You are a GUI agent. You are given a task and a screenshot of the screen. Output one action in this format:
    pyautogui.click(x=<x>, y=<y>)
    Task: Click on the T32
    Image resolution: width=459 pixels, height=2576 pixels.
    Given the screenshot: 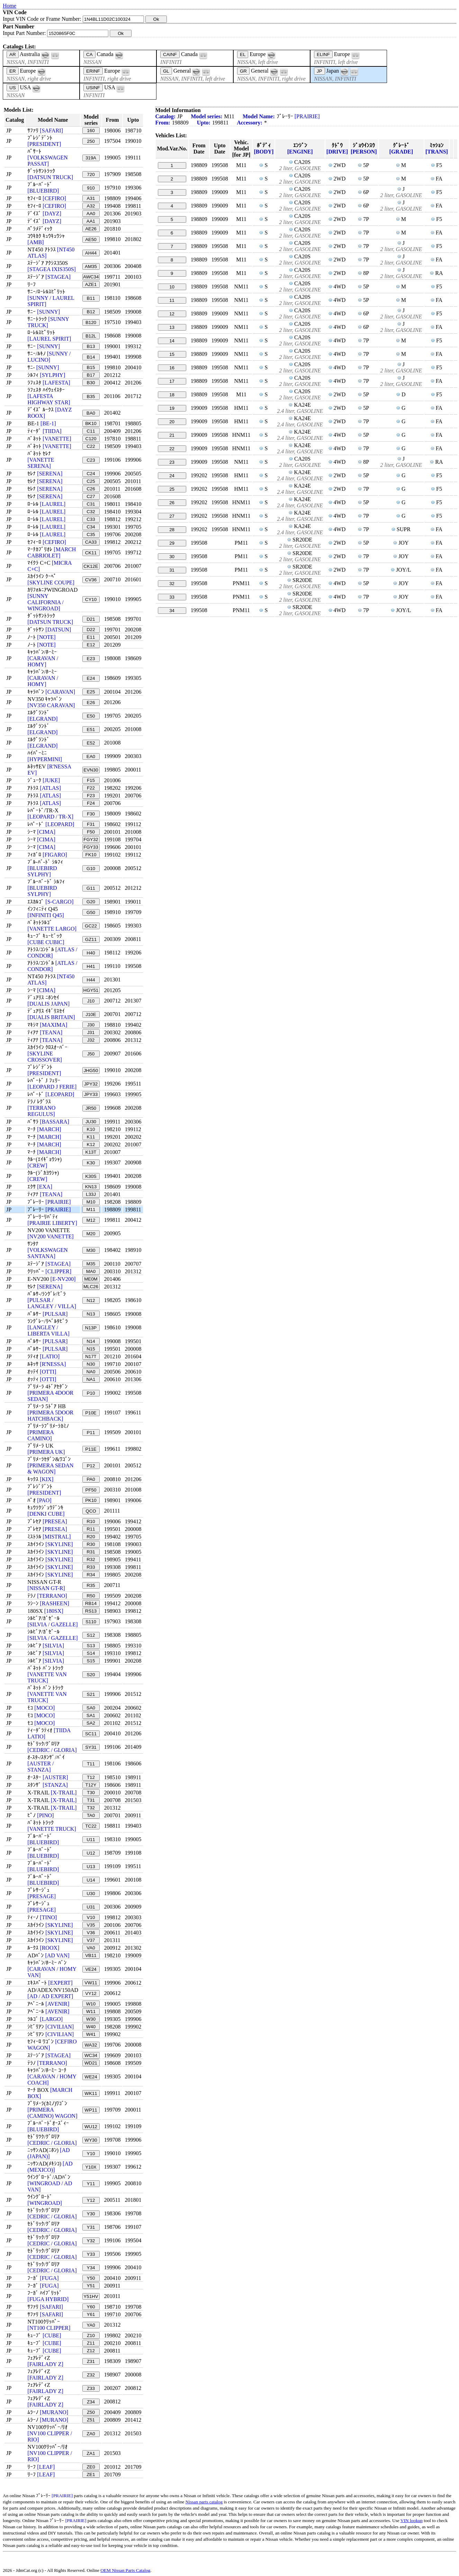 What is the action you would take?
    pyautogui.click(x=91, y=1807)
    